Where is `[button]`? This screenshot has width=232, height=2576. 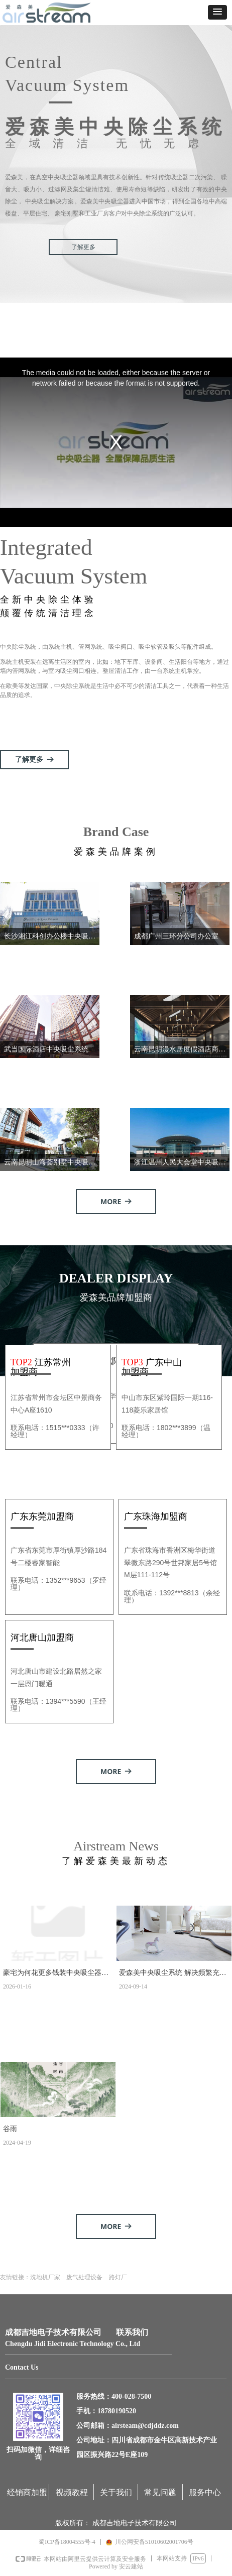
[button] is located at coordinates (217, 12).